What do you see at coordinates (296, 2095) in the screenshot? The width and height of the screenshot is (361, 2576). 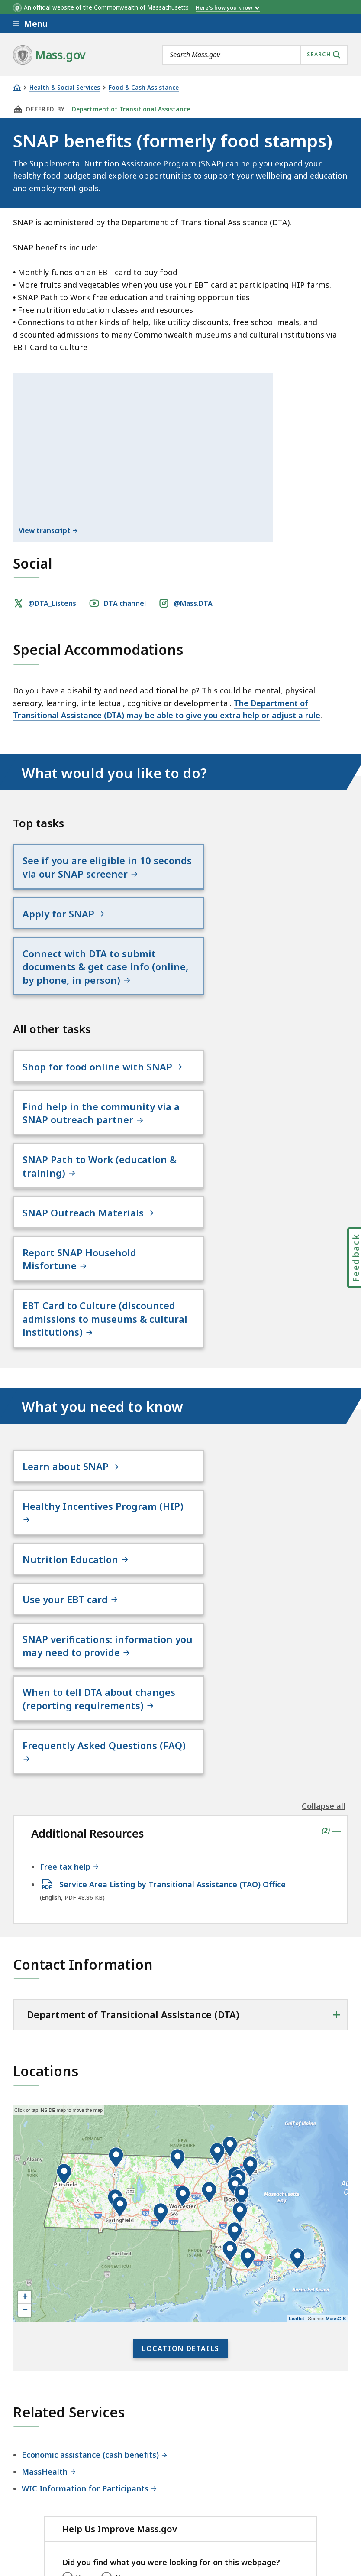 I see `Leaflet` at bounding box center [296, 2095].